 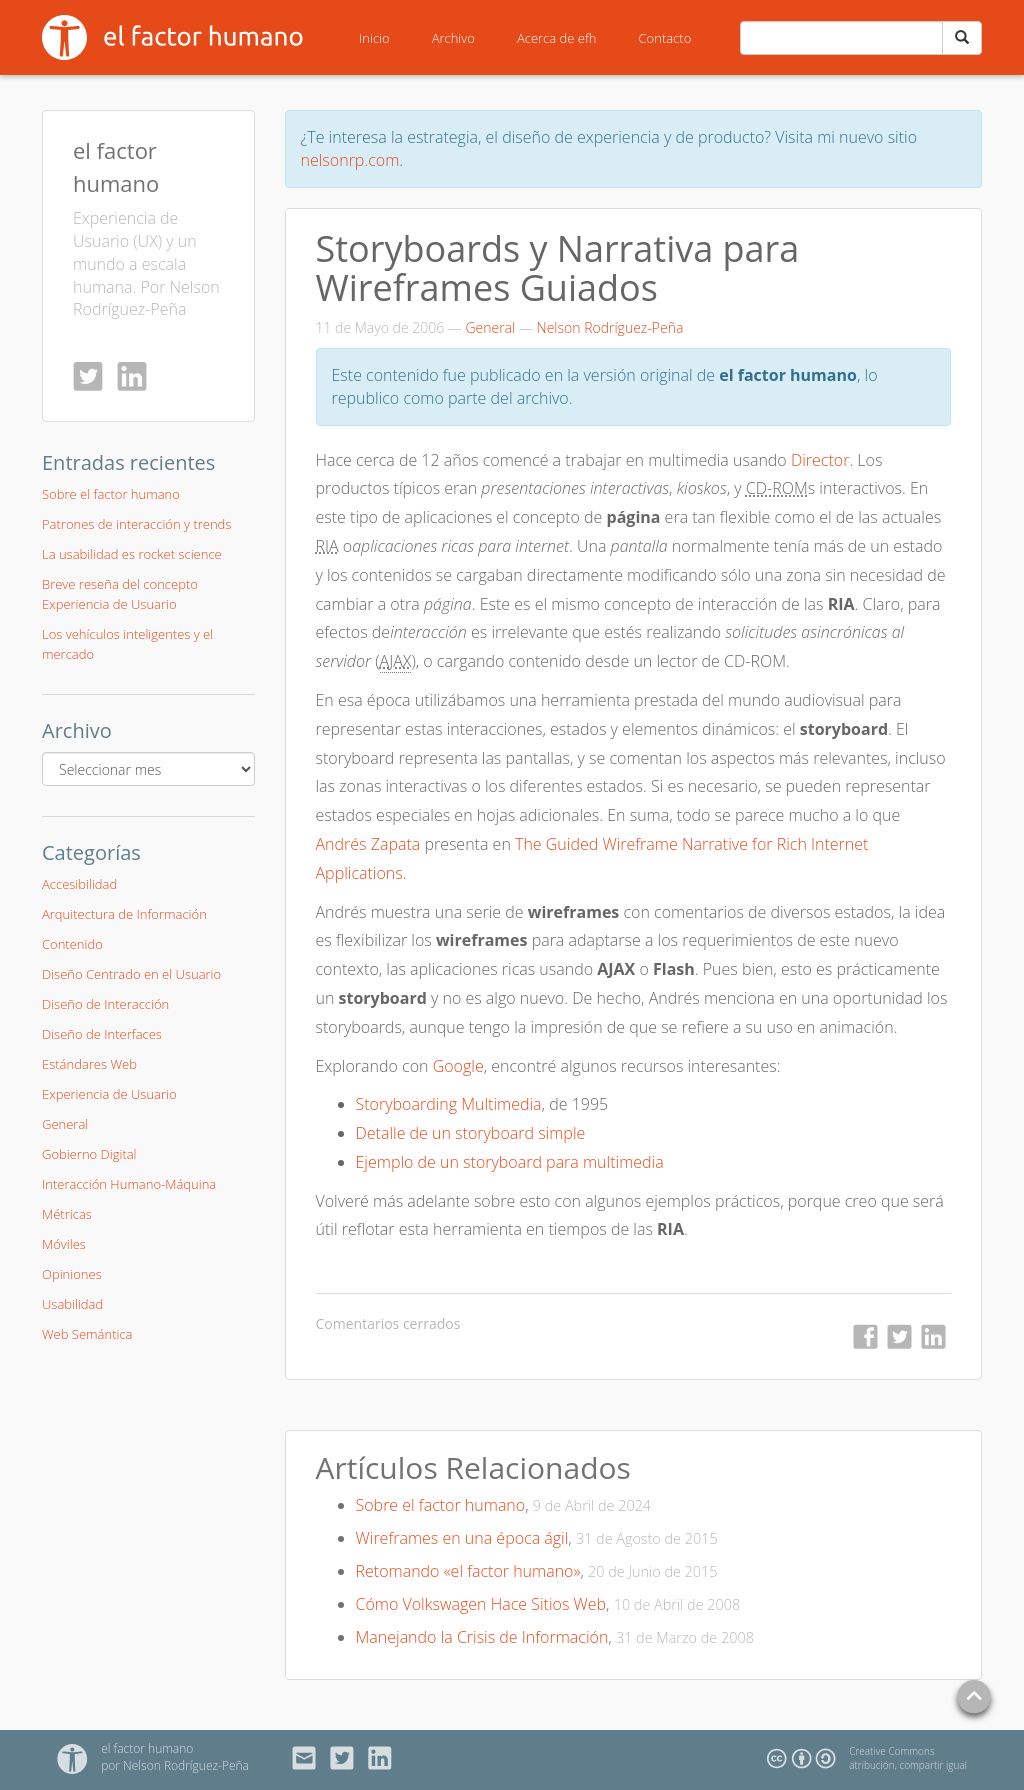 What do you see at coordinates (102, 1034) in the screenshot?
I see `Diseño de Interfaces` at bounding box center [102, 1034].